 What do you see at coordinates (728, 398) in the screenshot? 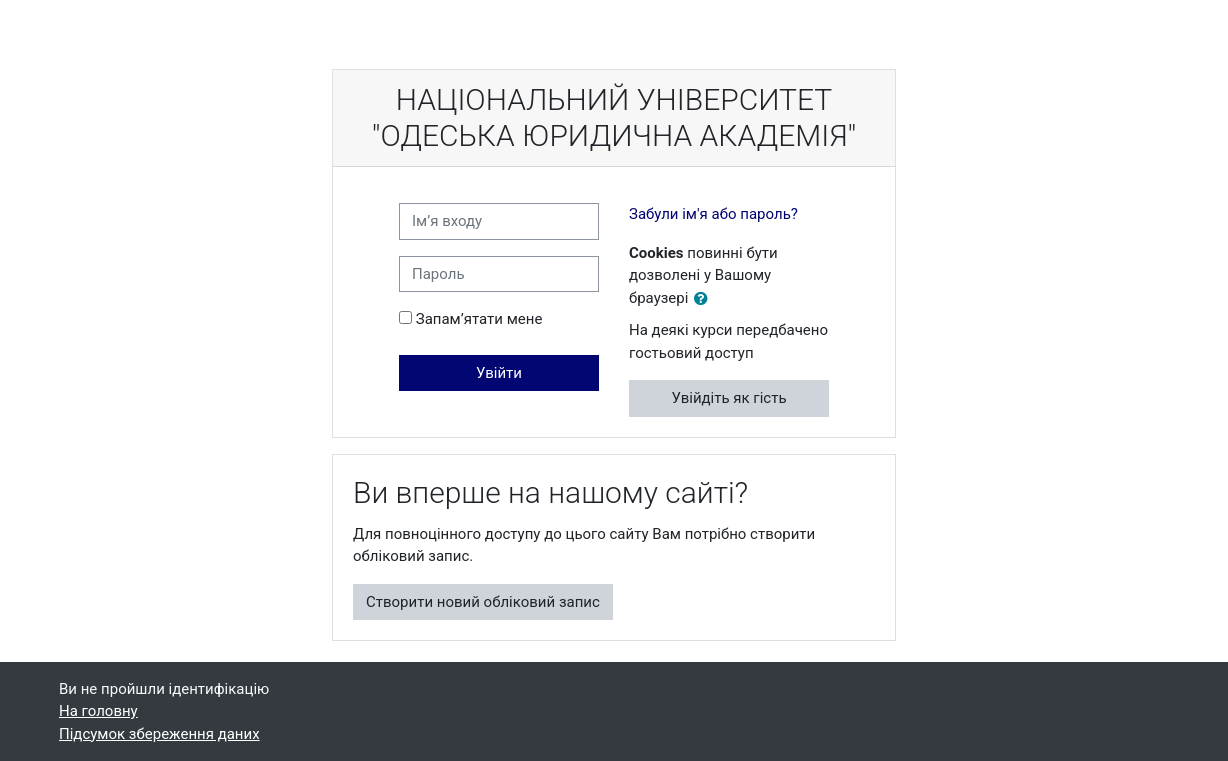
I see `Увійдіть як гість` at bounding box center [728, 398].